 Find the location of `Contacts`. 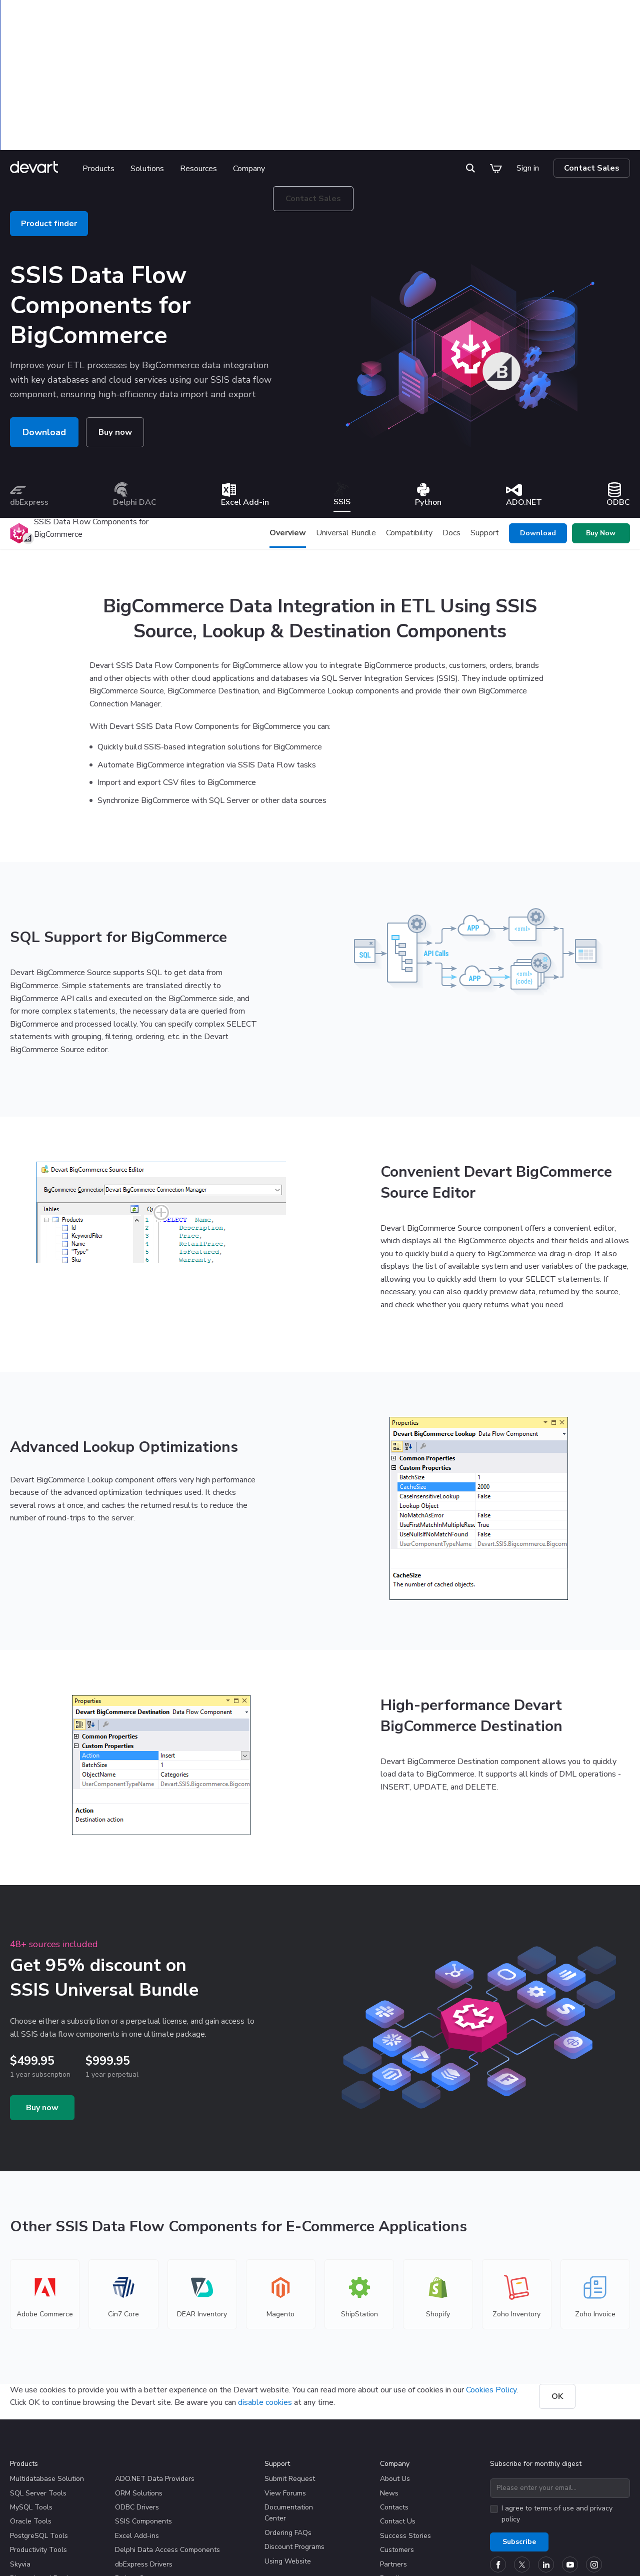

Contacts is located at coordinates (394, 2384).